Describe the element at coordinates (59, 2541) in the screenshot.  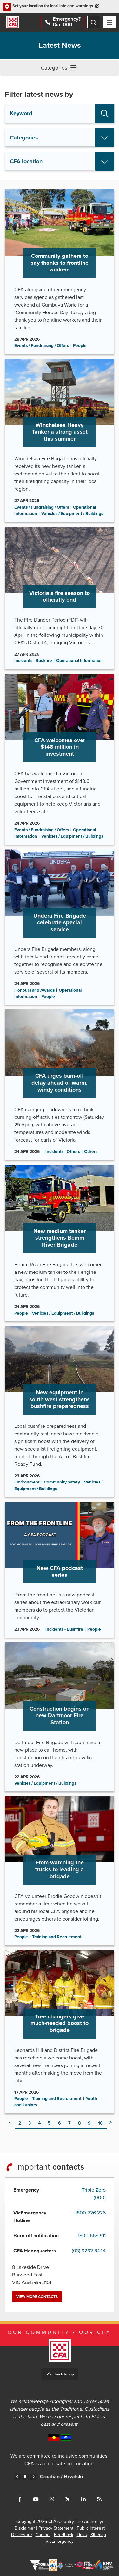
I see `VicEmergency` at that location.